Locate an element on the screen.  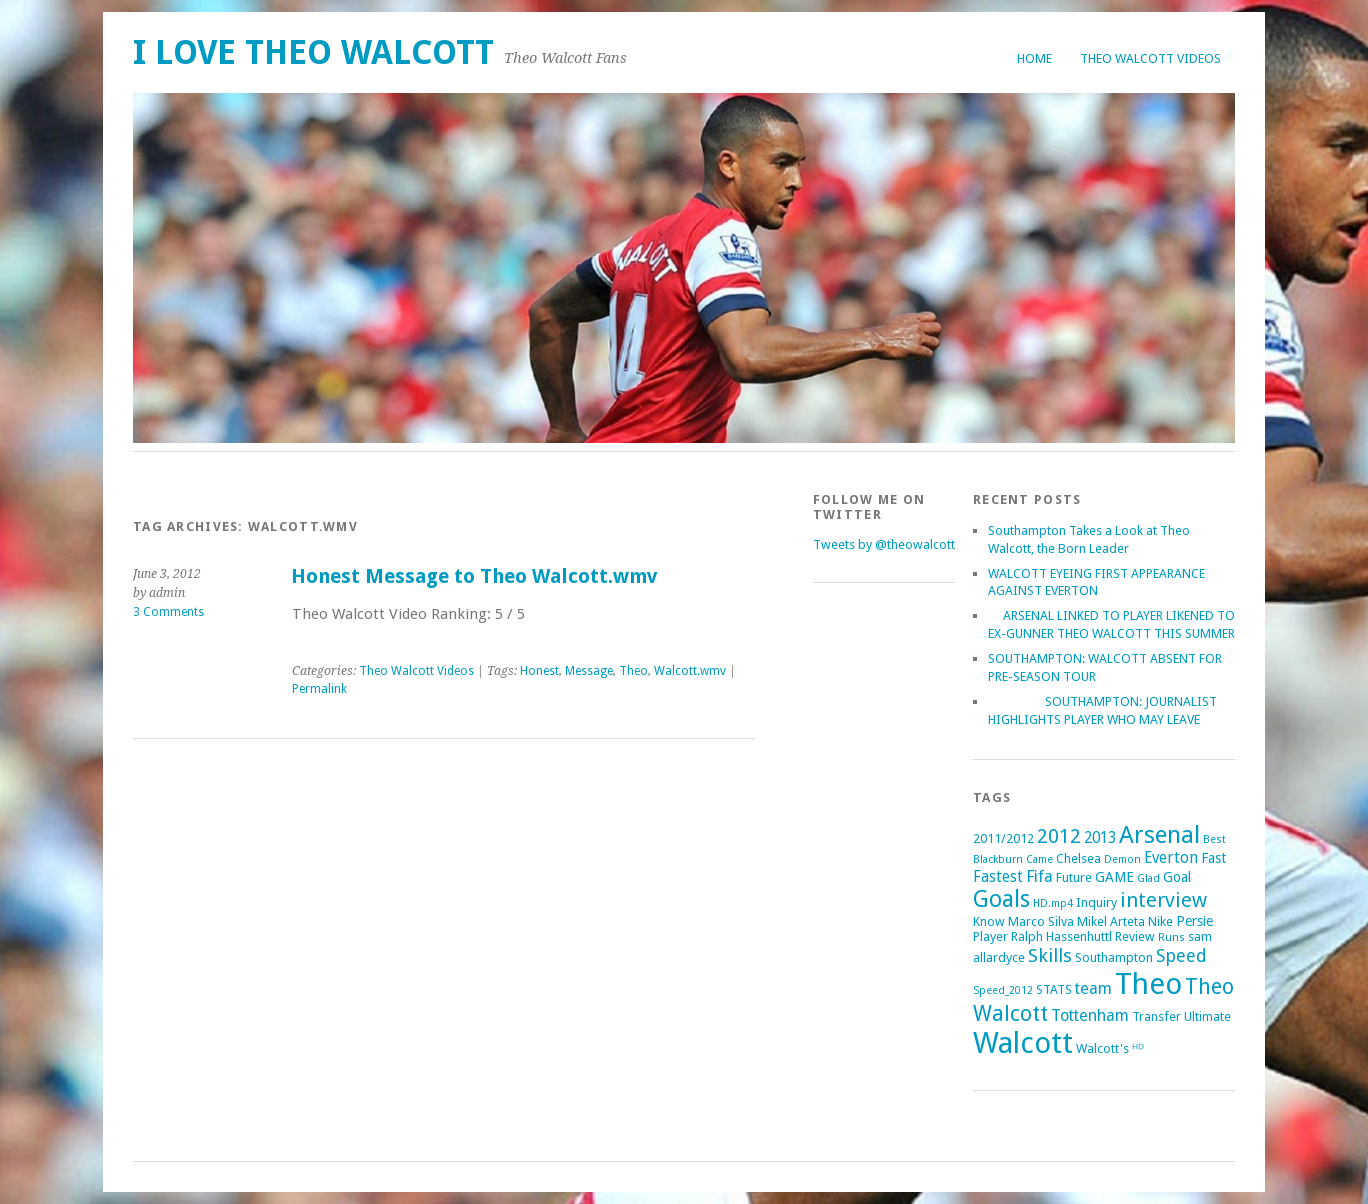
Tottenham [Tottenham (5 items)] is located at coordinates (1090, 1015).